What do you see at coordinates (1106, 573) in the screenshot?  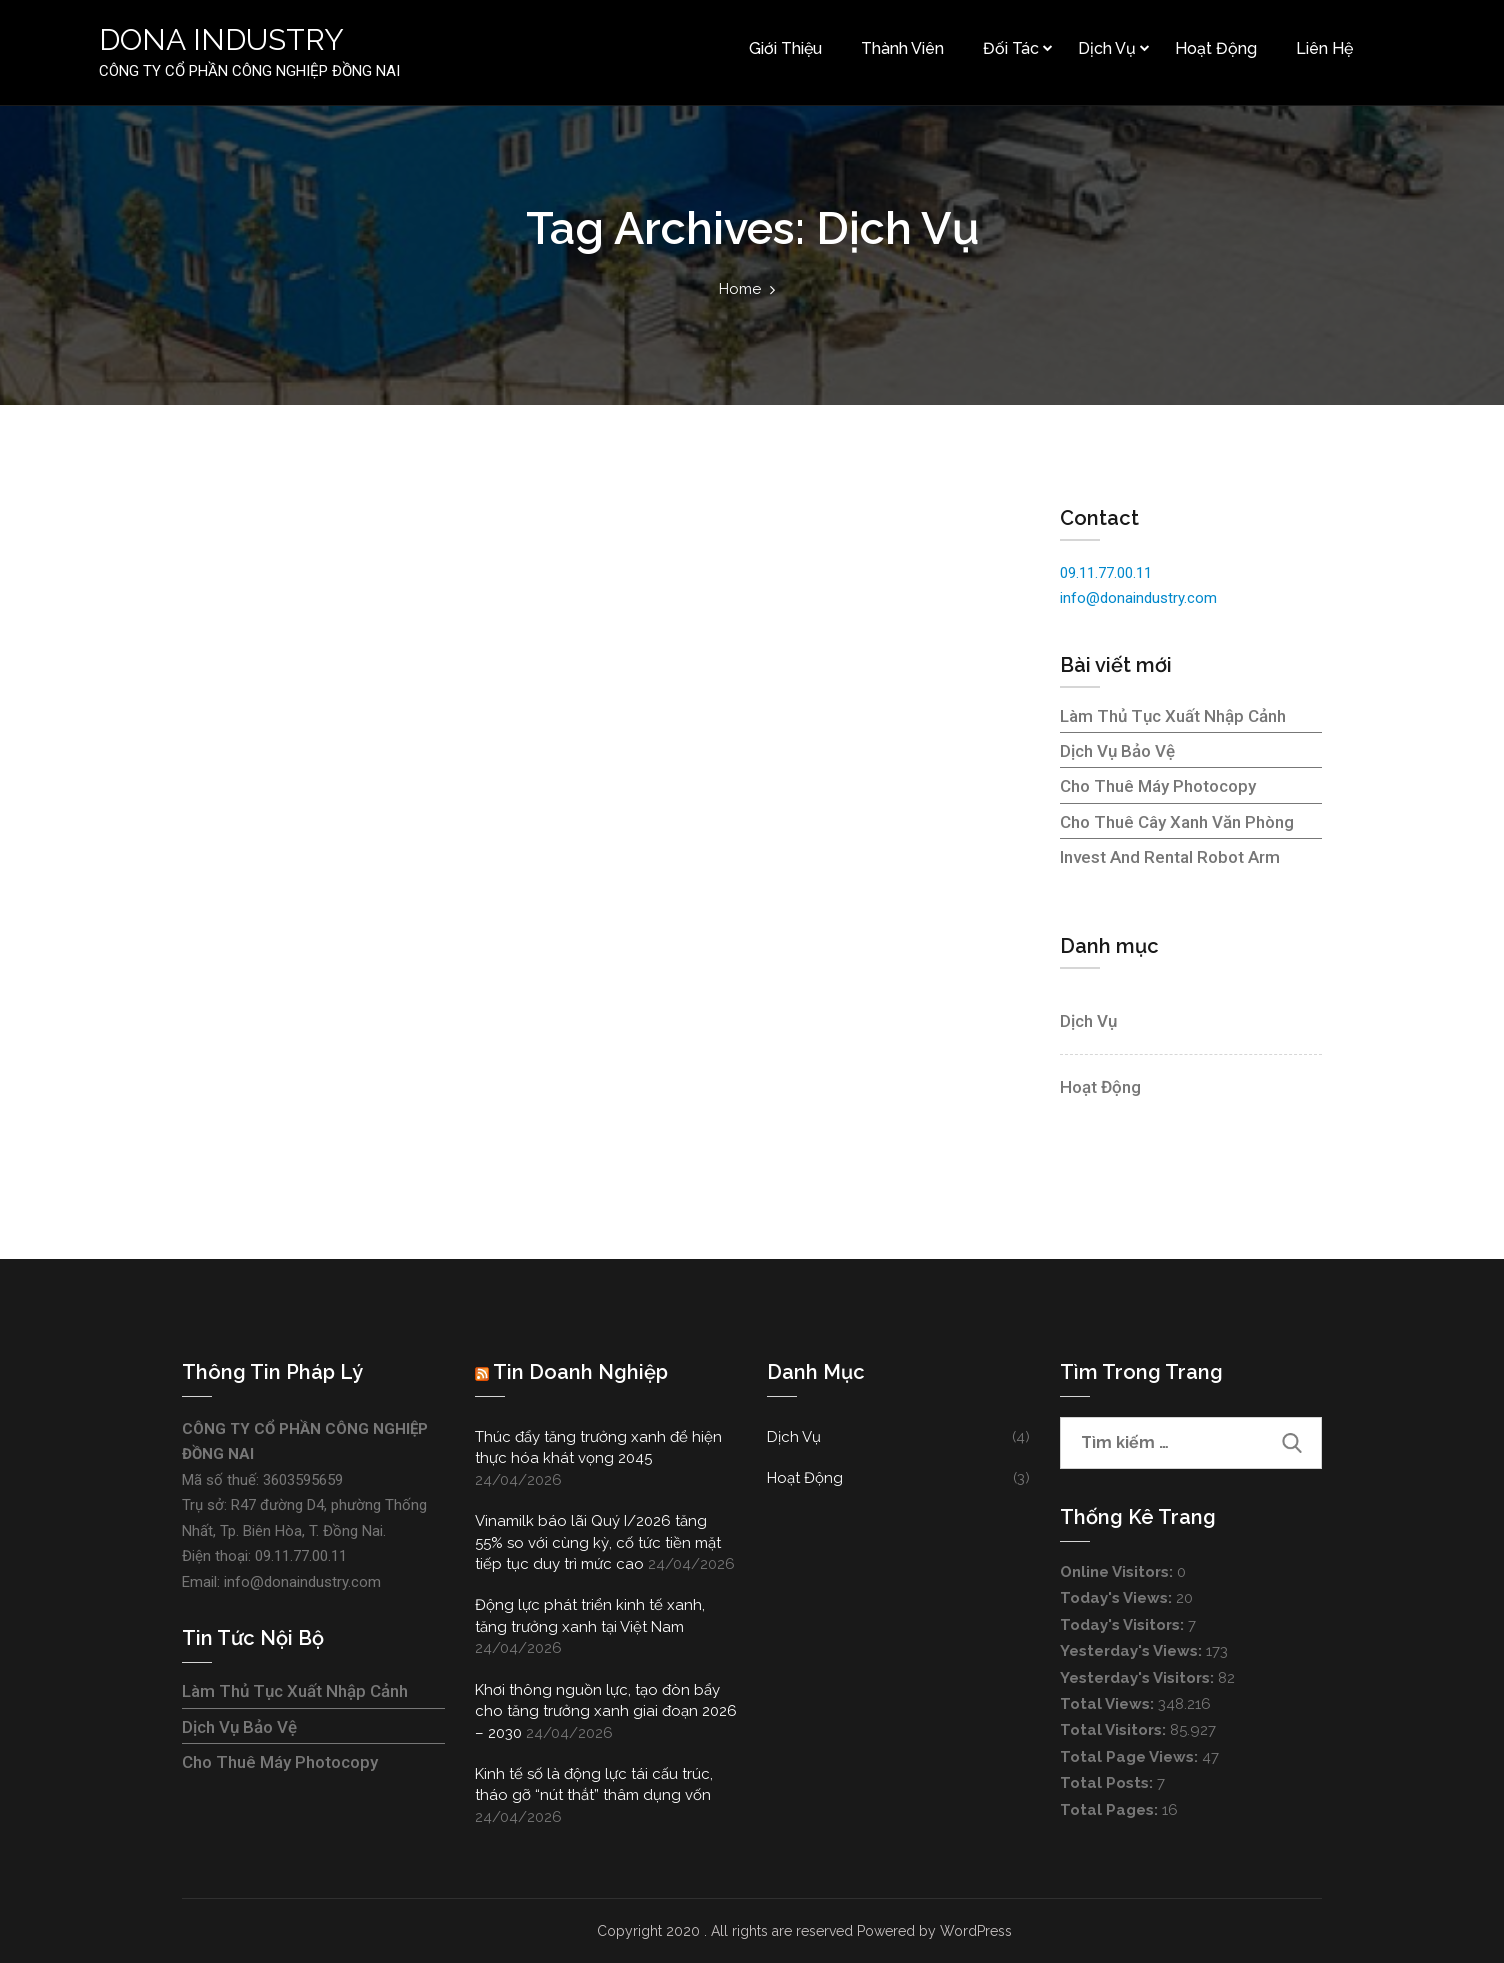 I see `09.11.77.00.11` at bounding box center [1106, 573].